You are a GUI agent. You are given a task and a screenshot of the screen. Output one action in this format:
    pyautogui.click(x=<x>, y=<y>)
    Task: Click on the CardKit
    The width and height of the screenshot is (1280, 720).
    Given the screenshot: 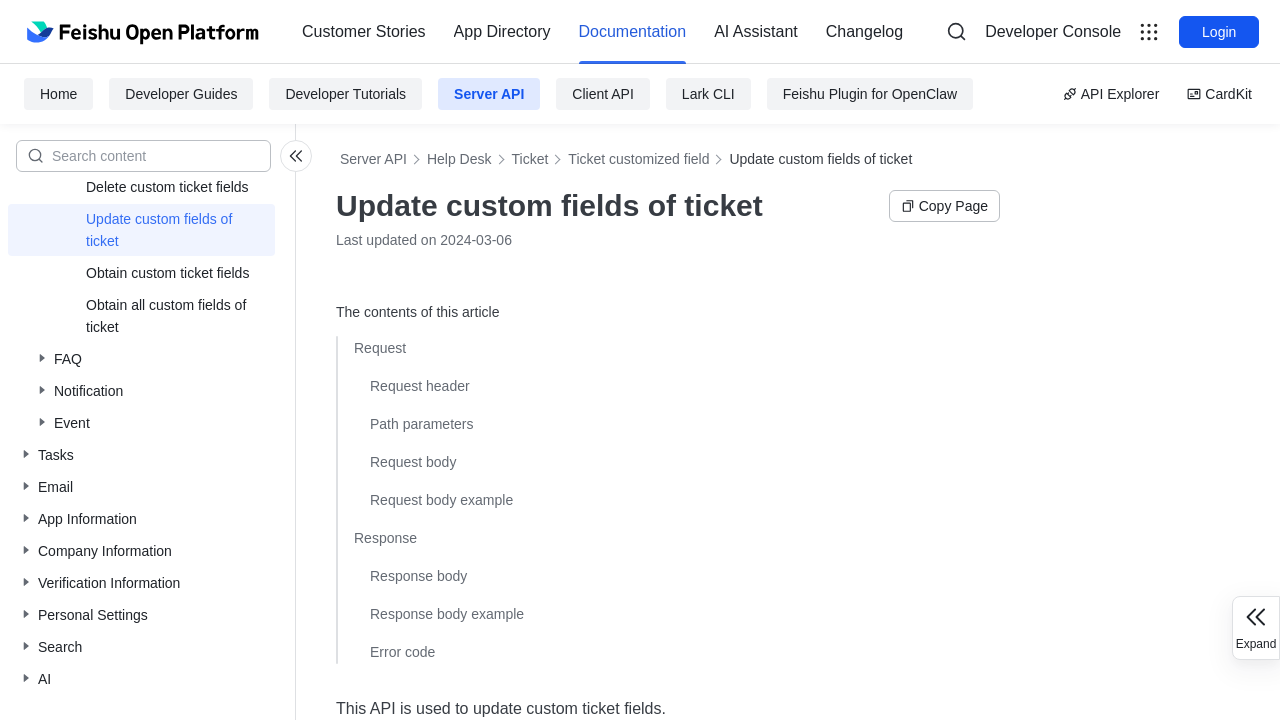 What is the action you would take?
    pyautogui.click(x=1219, y=94)
    